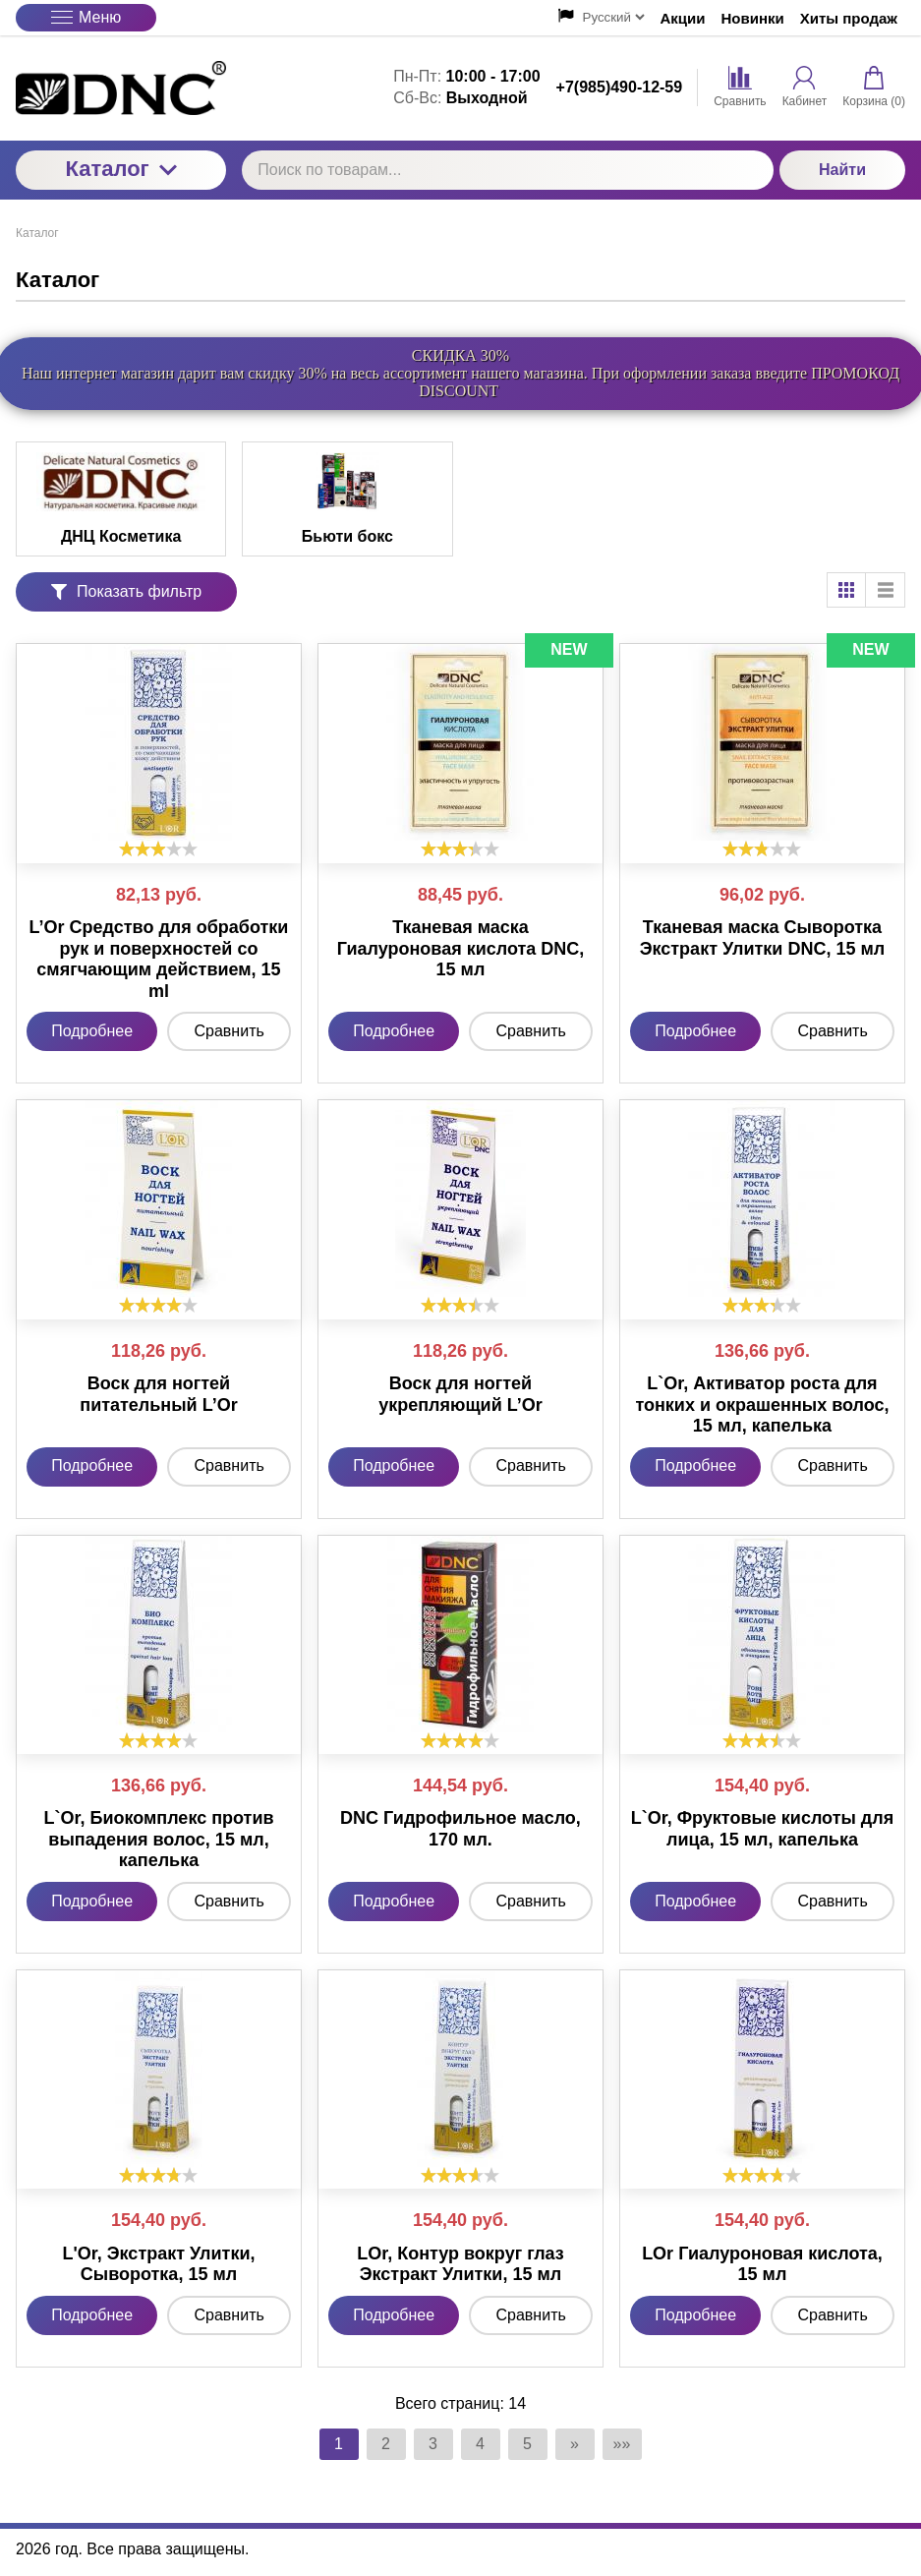  Describe the element at coordinates (121, 168) in the screenshot. I see `Каталог` at that location.